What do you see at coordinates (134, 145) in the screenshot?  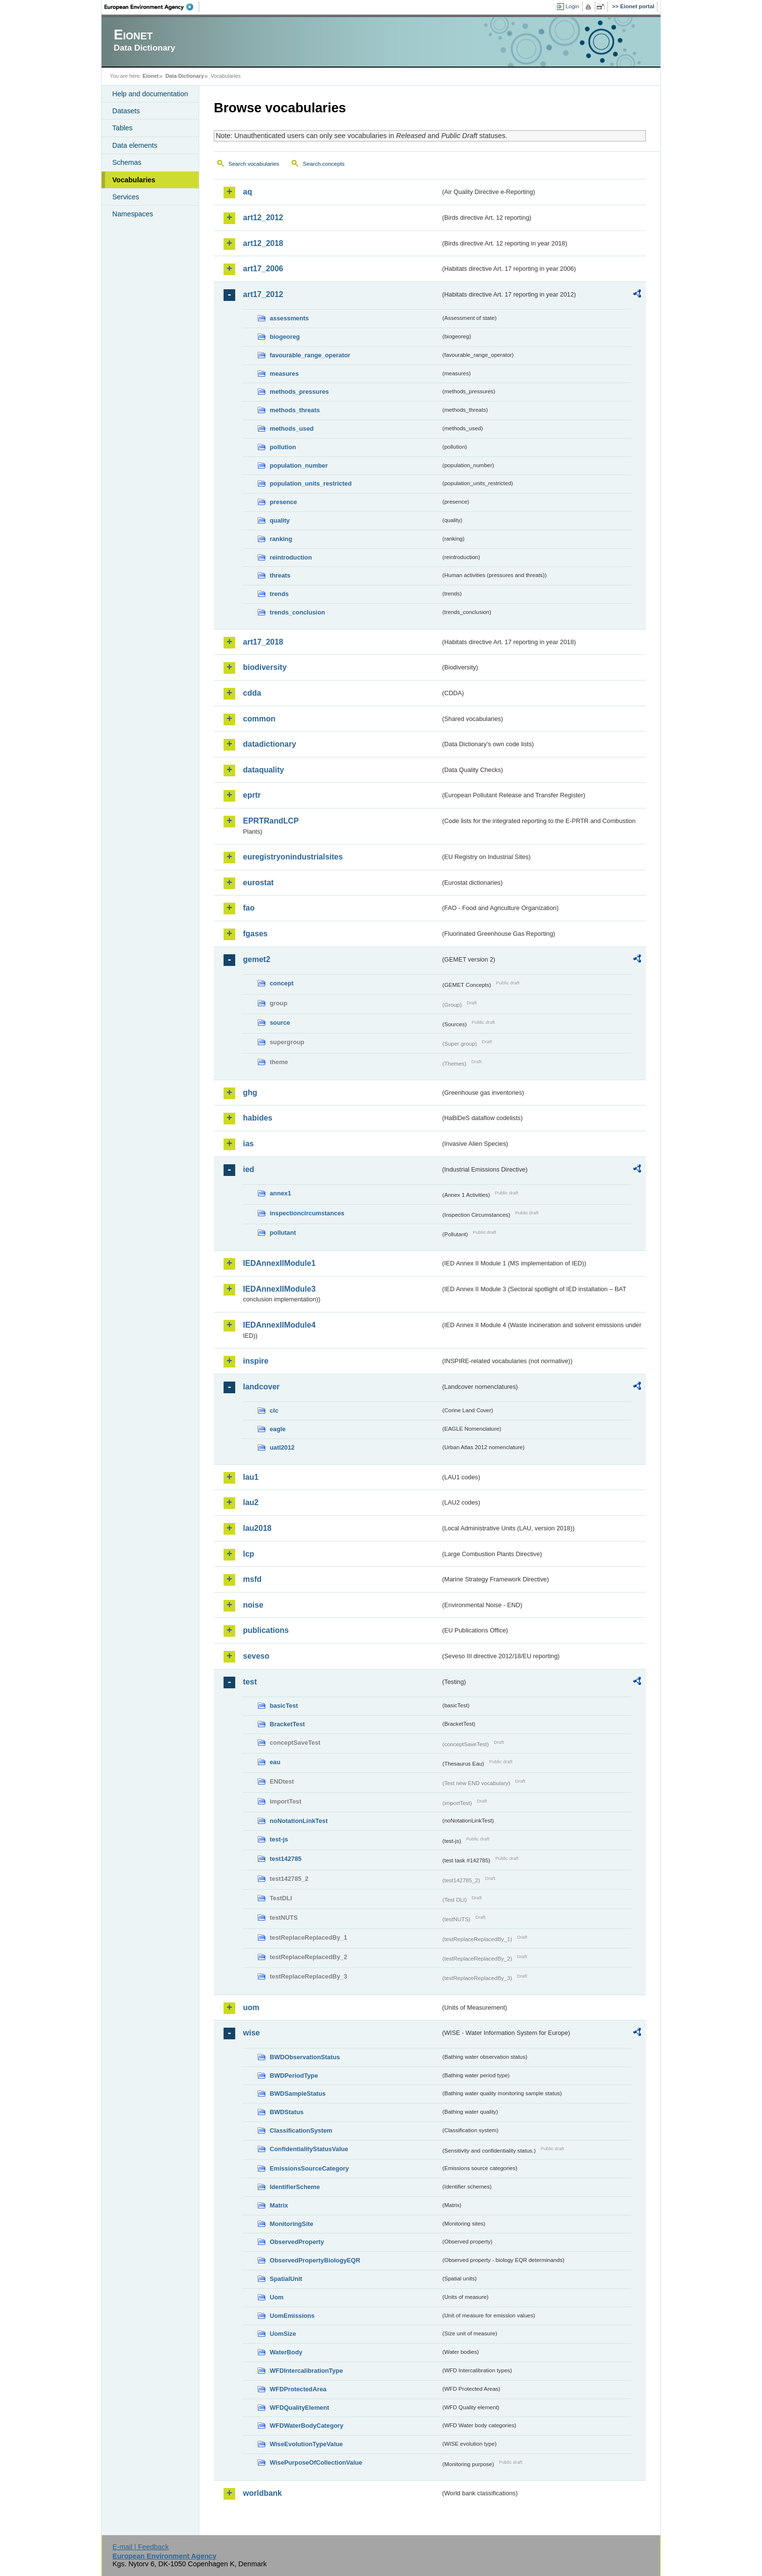 I see `Data elements` at bounding box center [134, 145].